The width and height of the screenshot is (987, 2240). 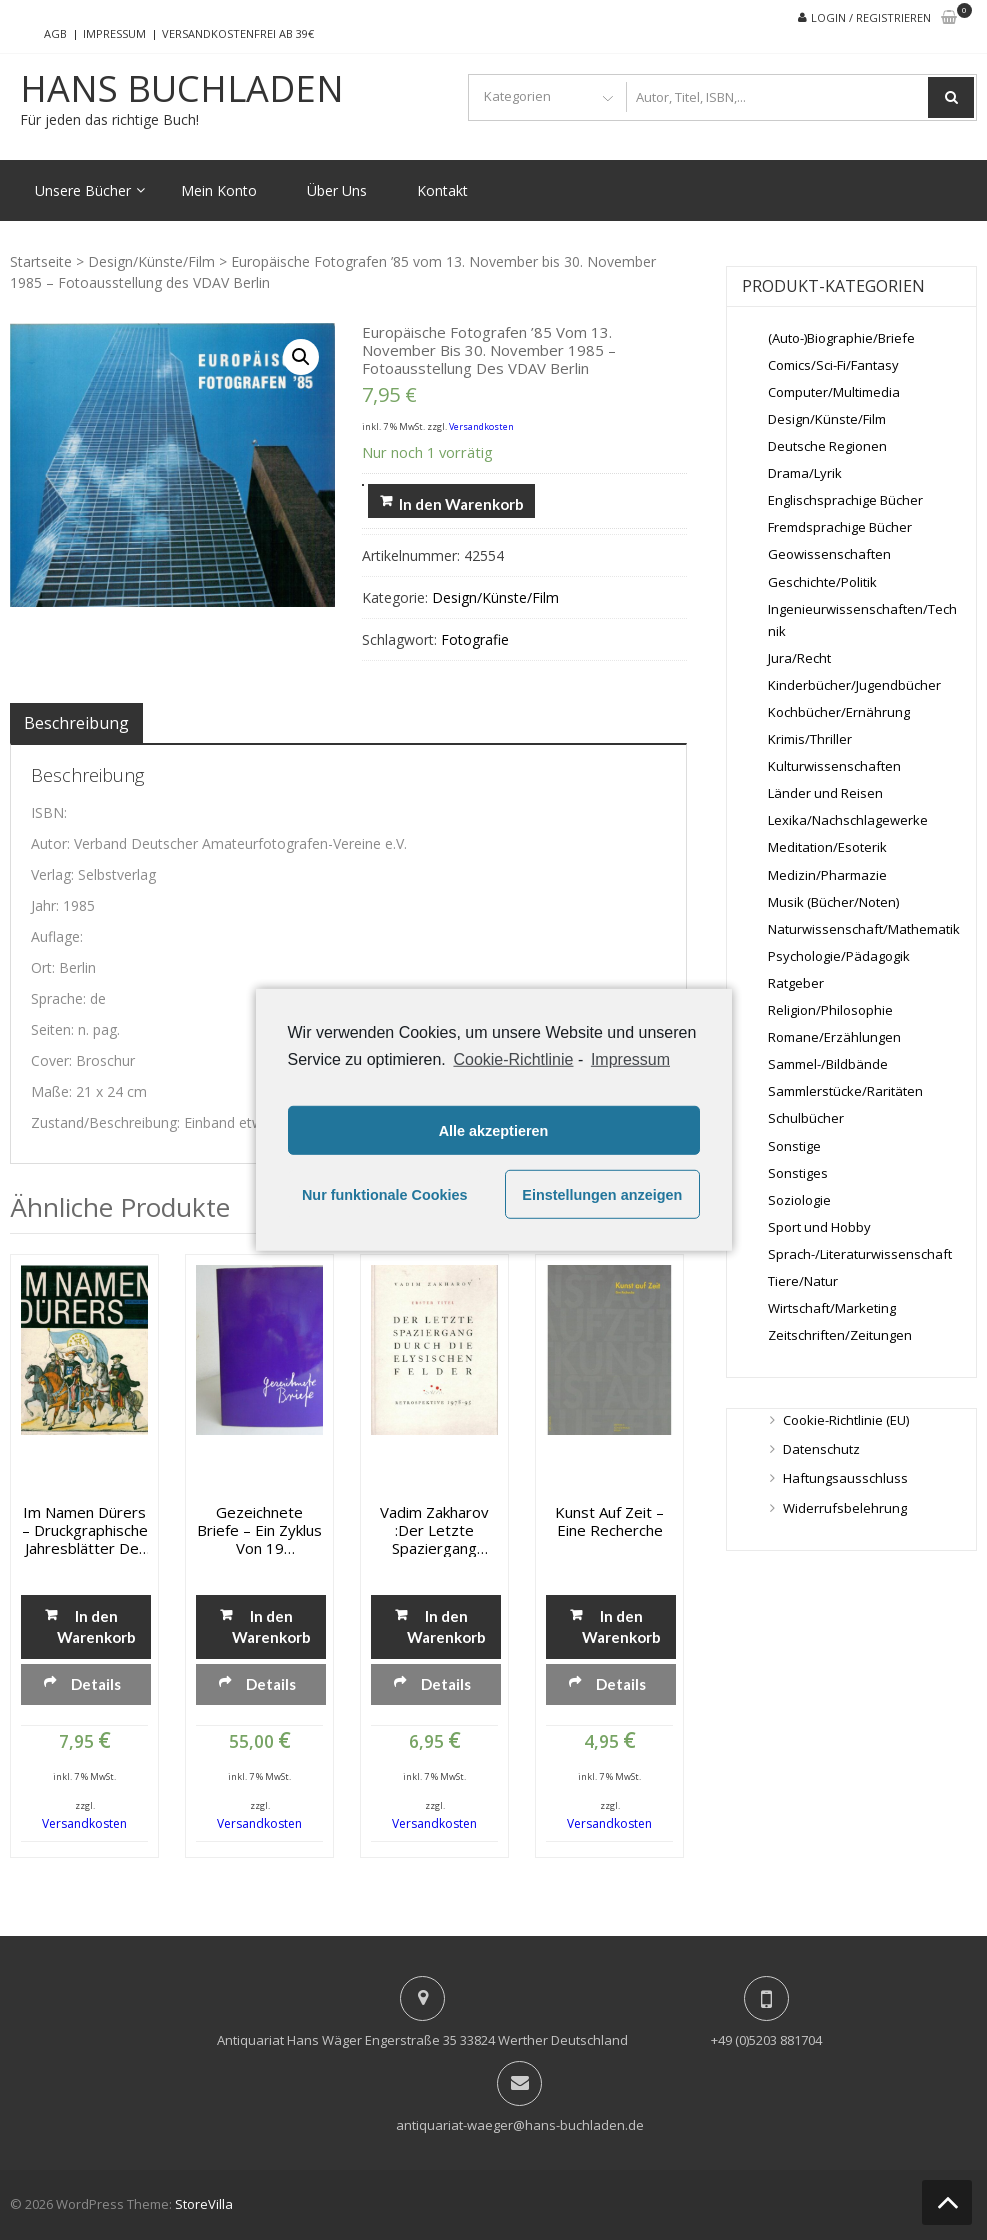 What do you see at coordinates (860, 1254) in the screenshot?
I see `Sprach-/Literaturwissenschaft` at bounding box center [860, 1254].